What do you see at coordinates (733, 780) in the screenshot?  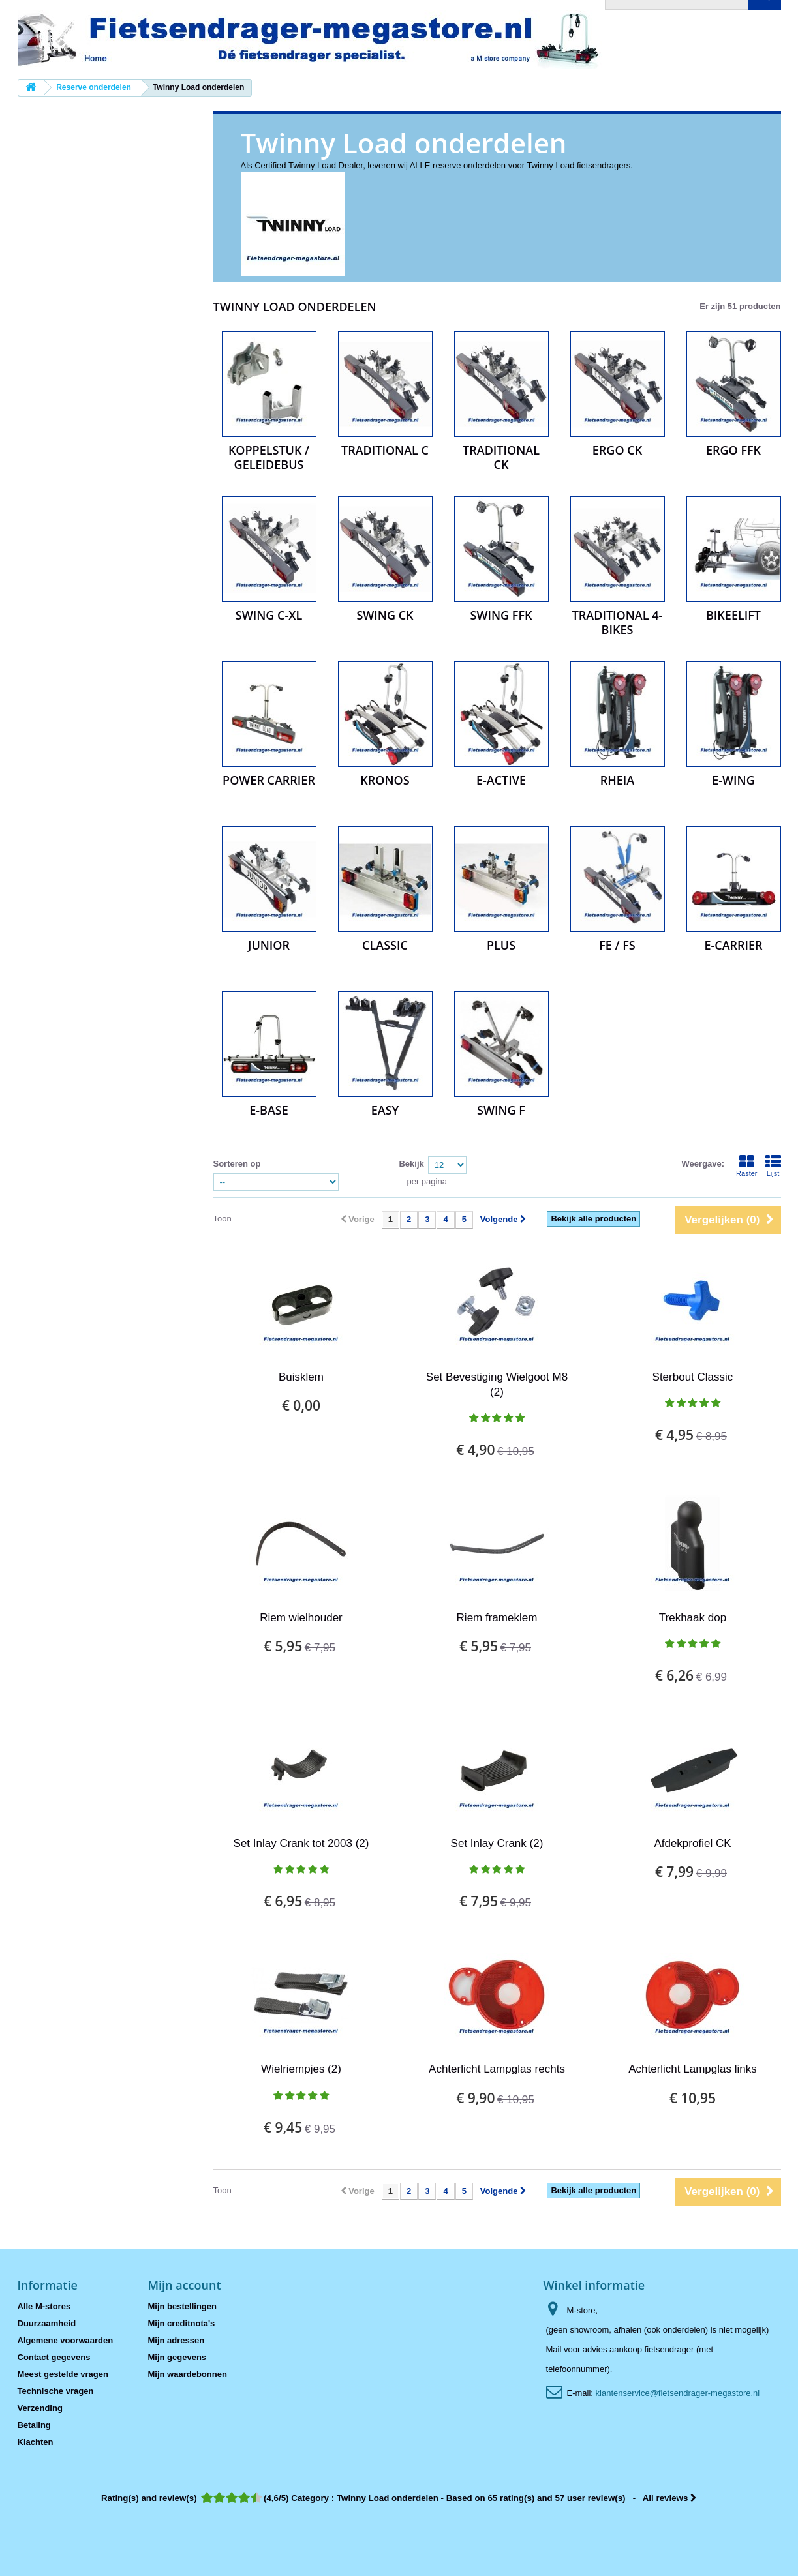 I see `e-Wing` at bounding box center [733, 780].